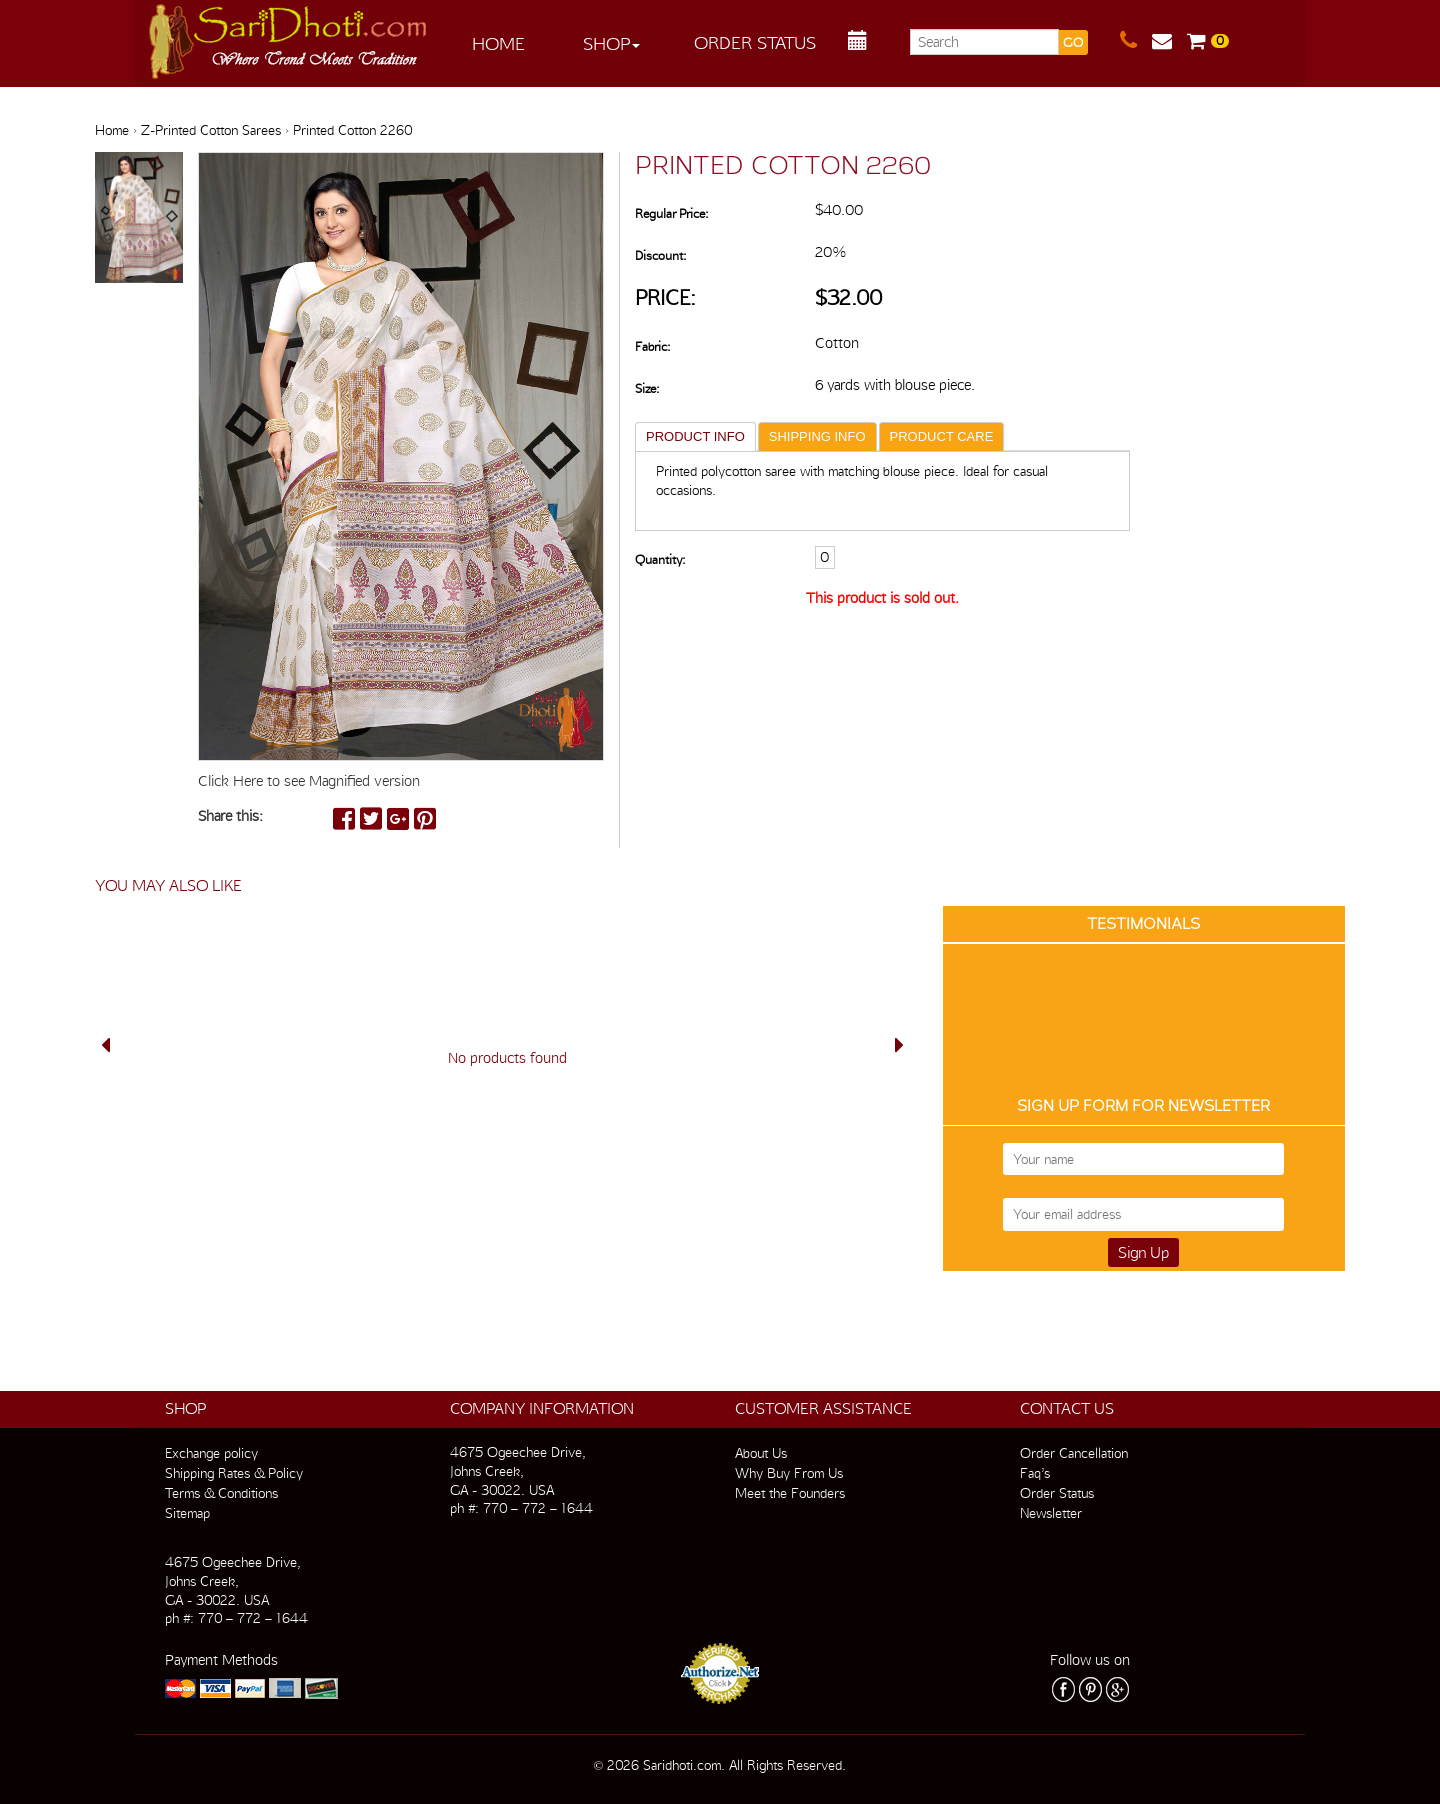  What do you see at coordinates (942, 436) in the screenshot?
I see `PRODUCT CARE` at bounding box center [942, 436].